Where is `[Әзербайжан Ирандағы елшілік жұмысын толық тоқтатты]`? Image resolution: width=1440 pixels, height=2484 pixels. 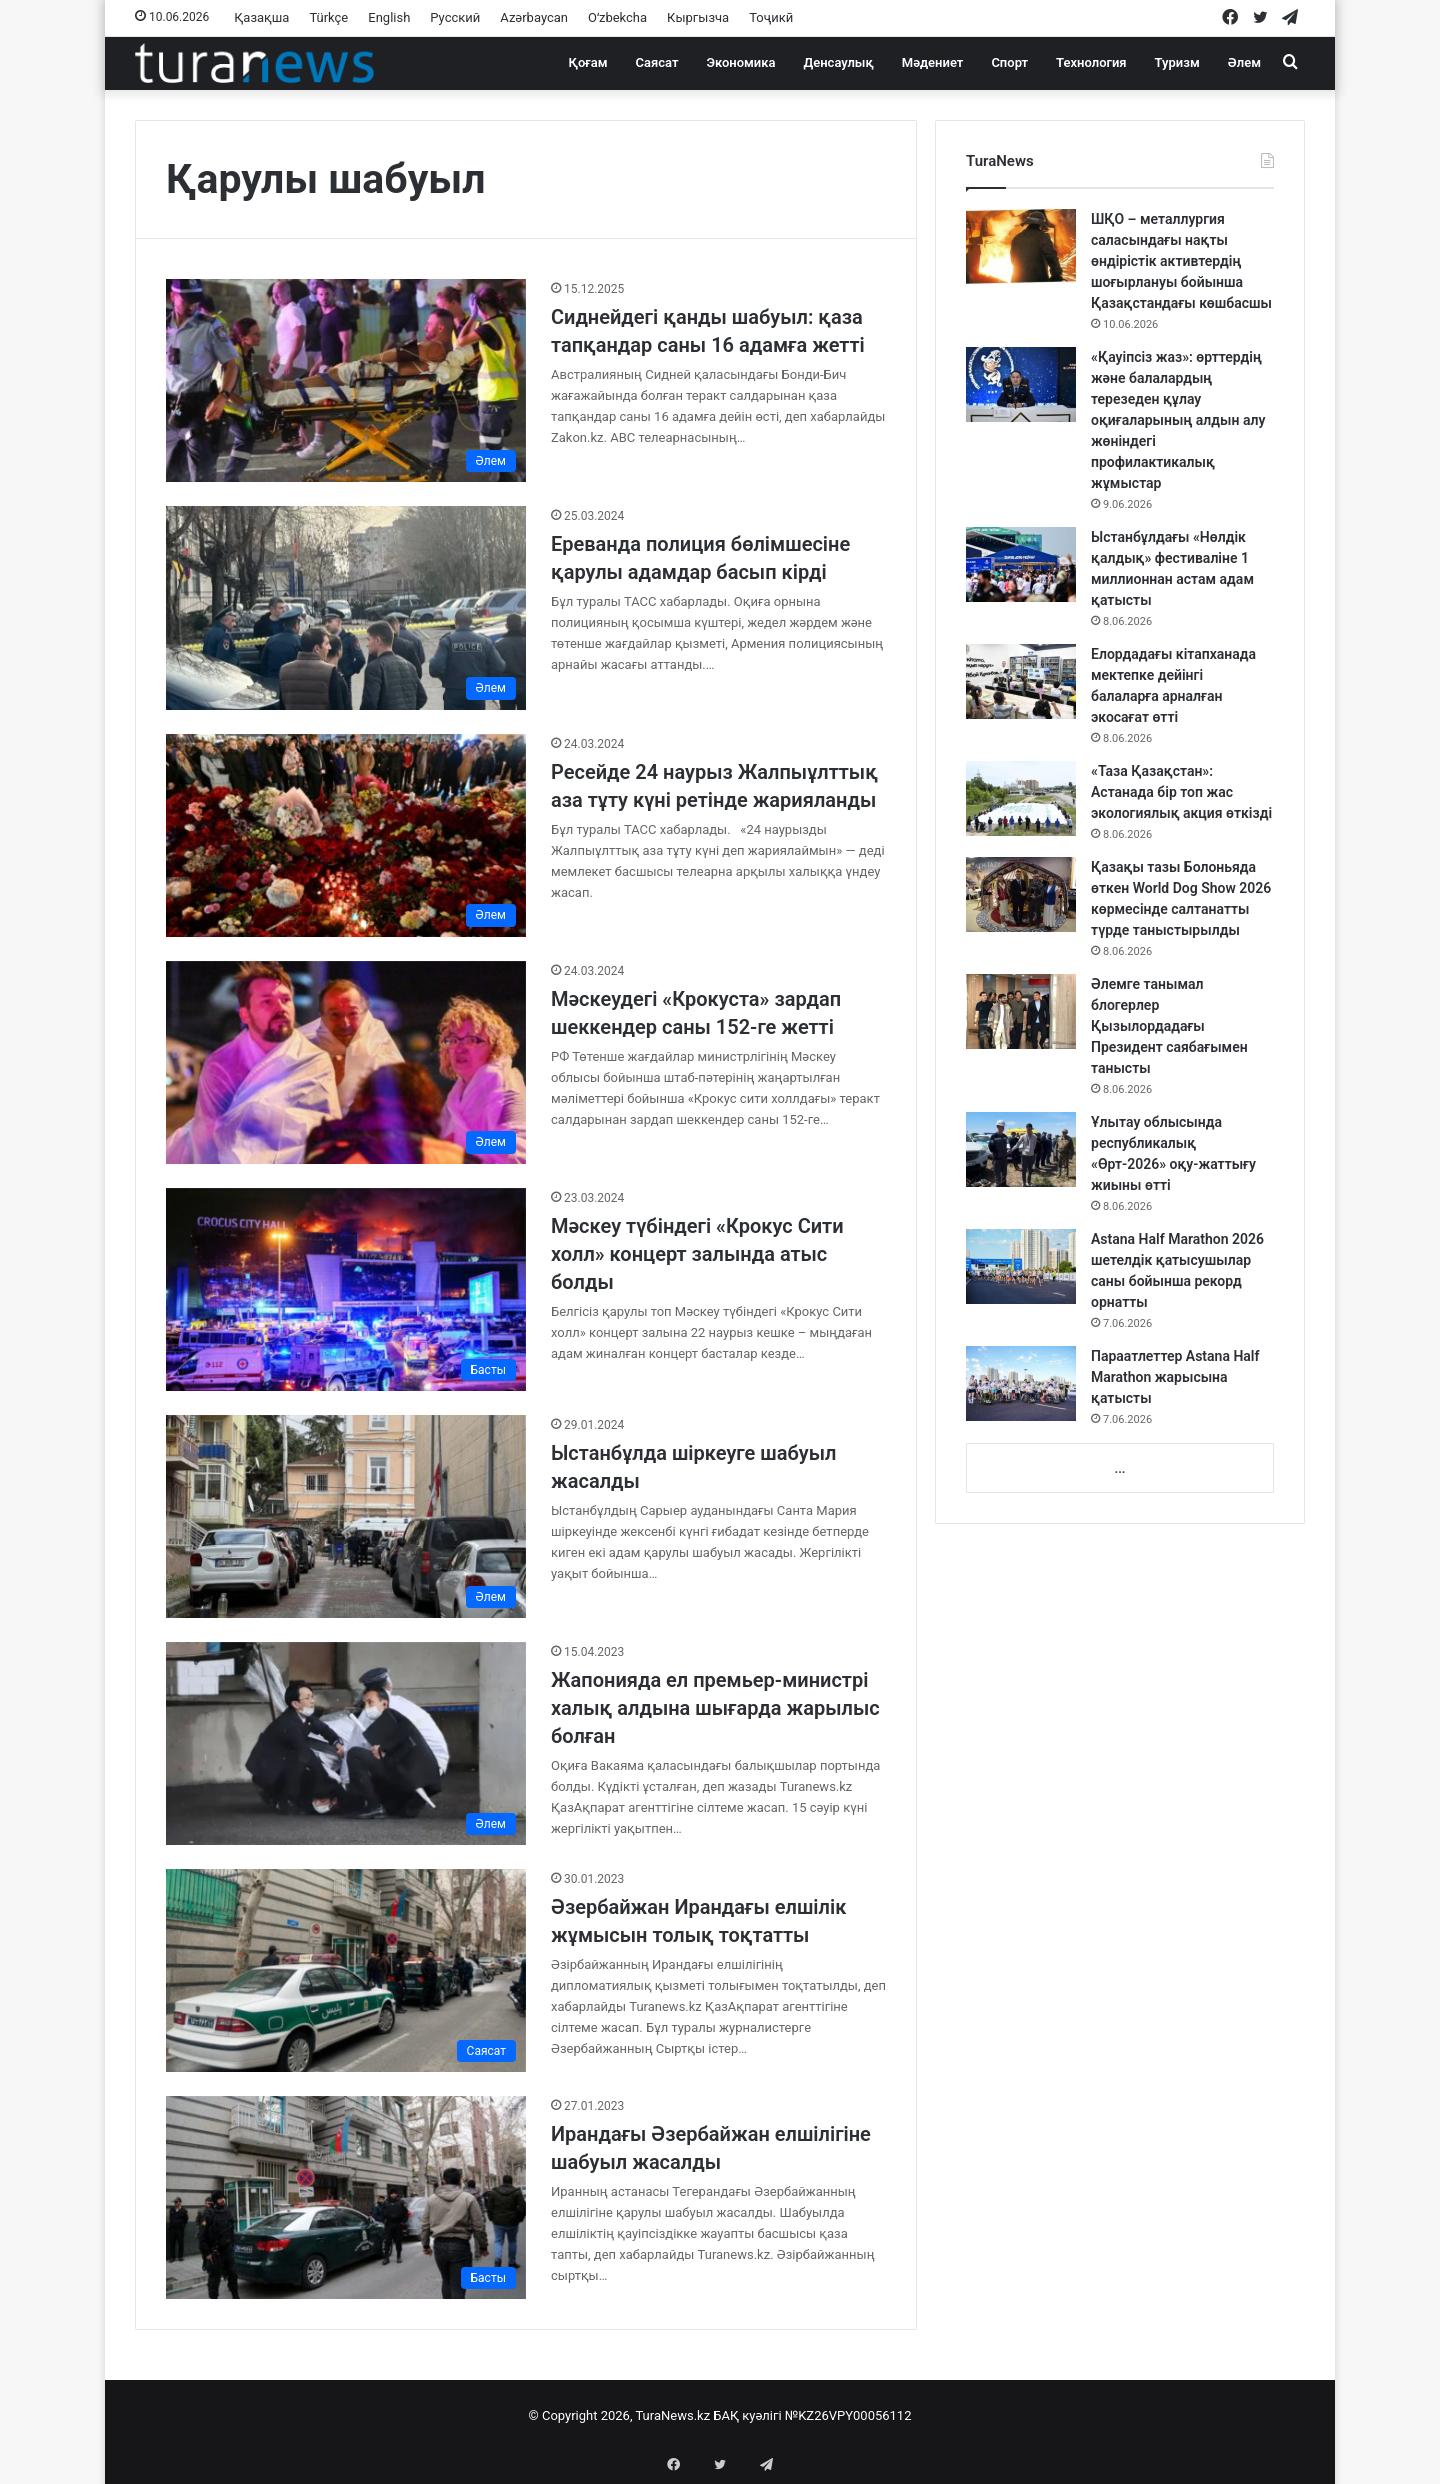 [Әзербайжан Ирандағы елшілік жұмысын толық тоқтатты] is located at coordinates (346, 1970).